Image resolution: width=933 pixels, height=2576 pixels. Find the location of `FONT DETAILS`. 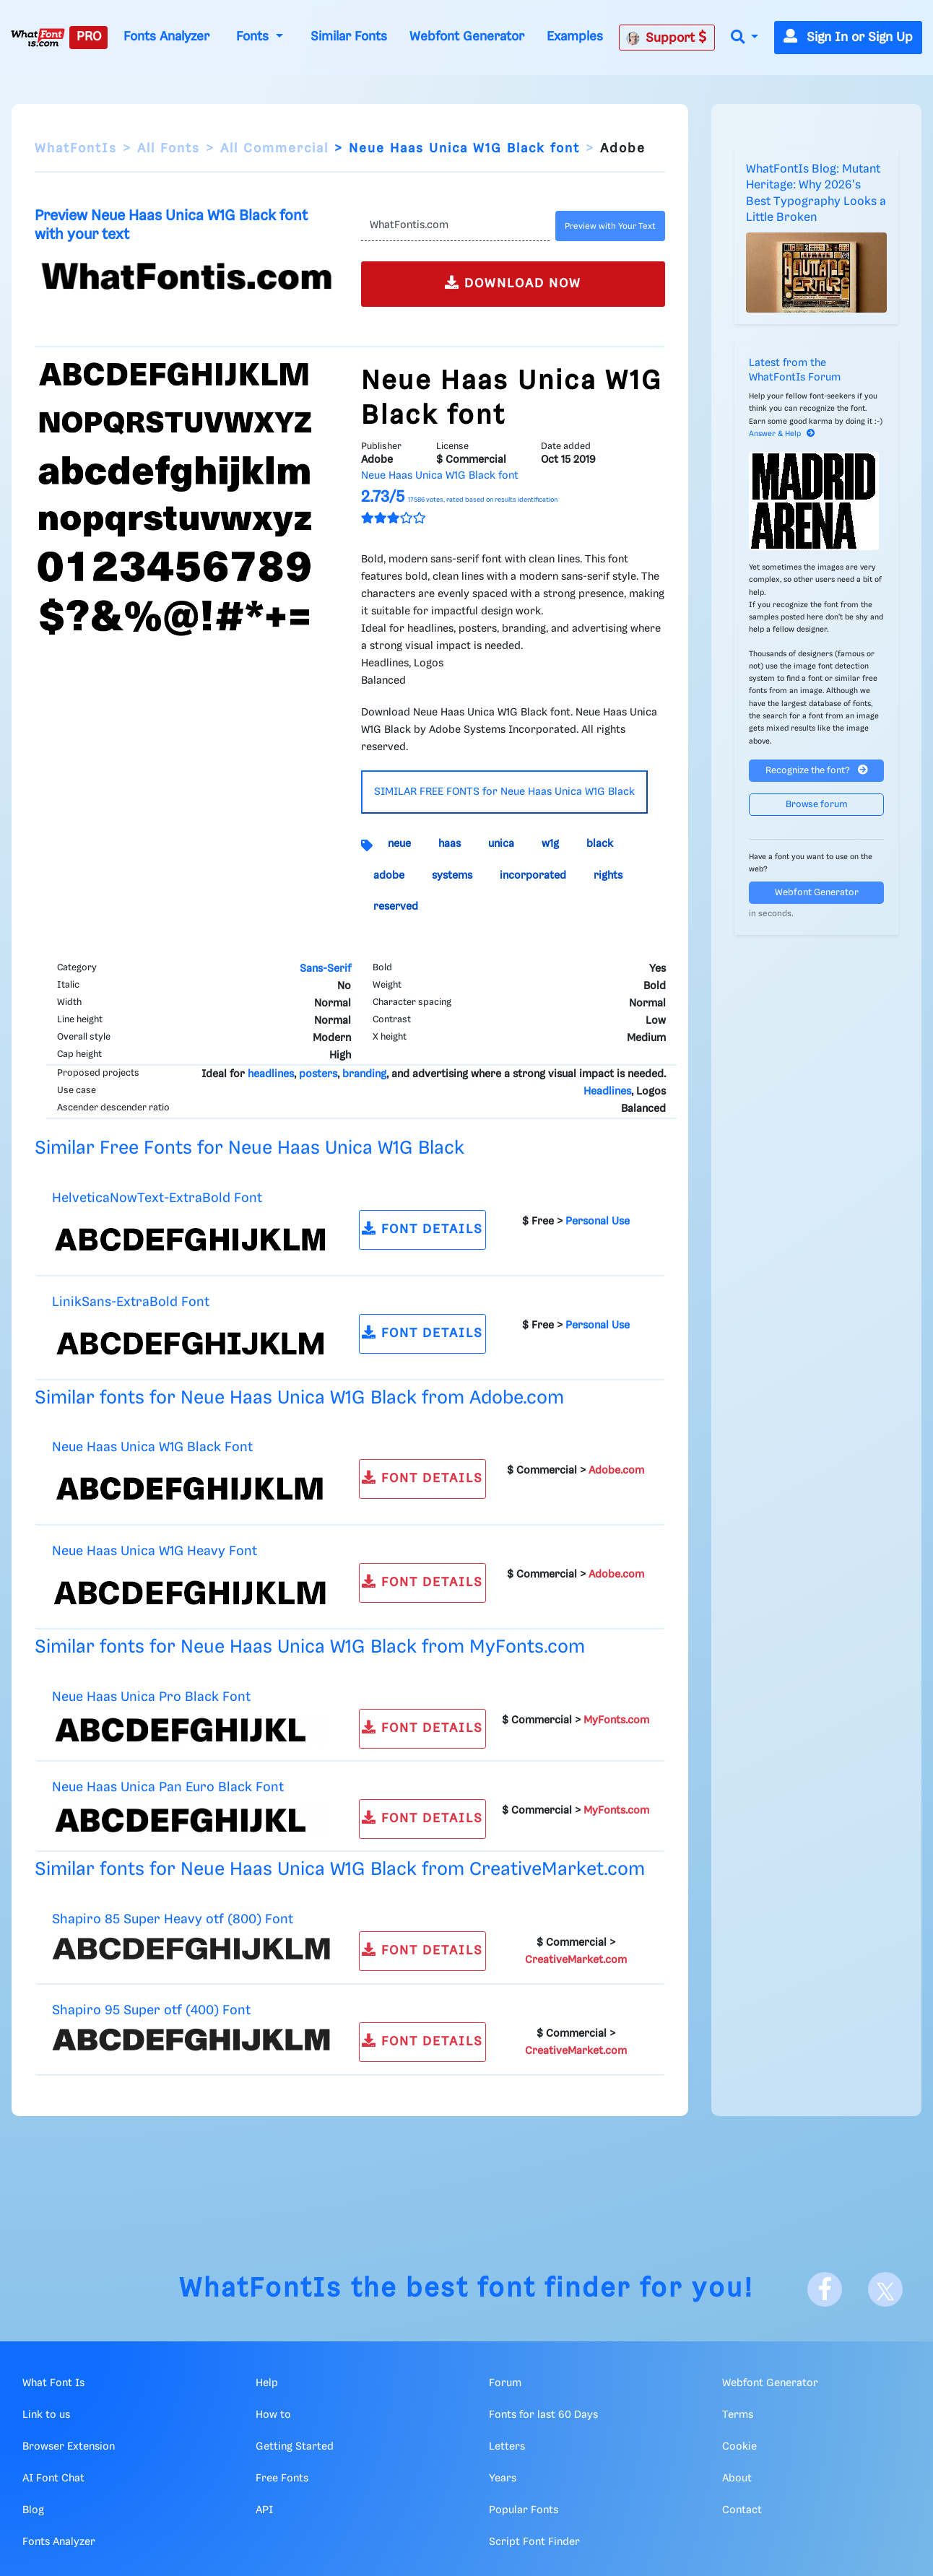

FONT DETAILS is located at coordinates (422, 1228).